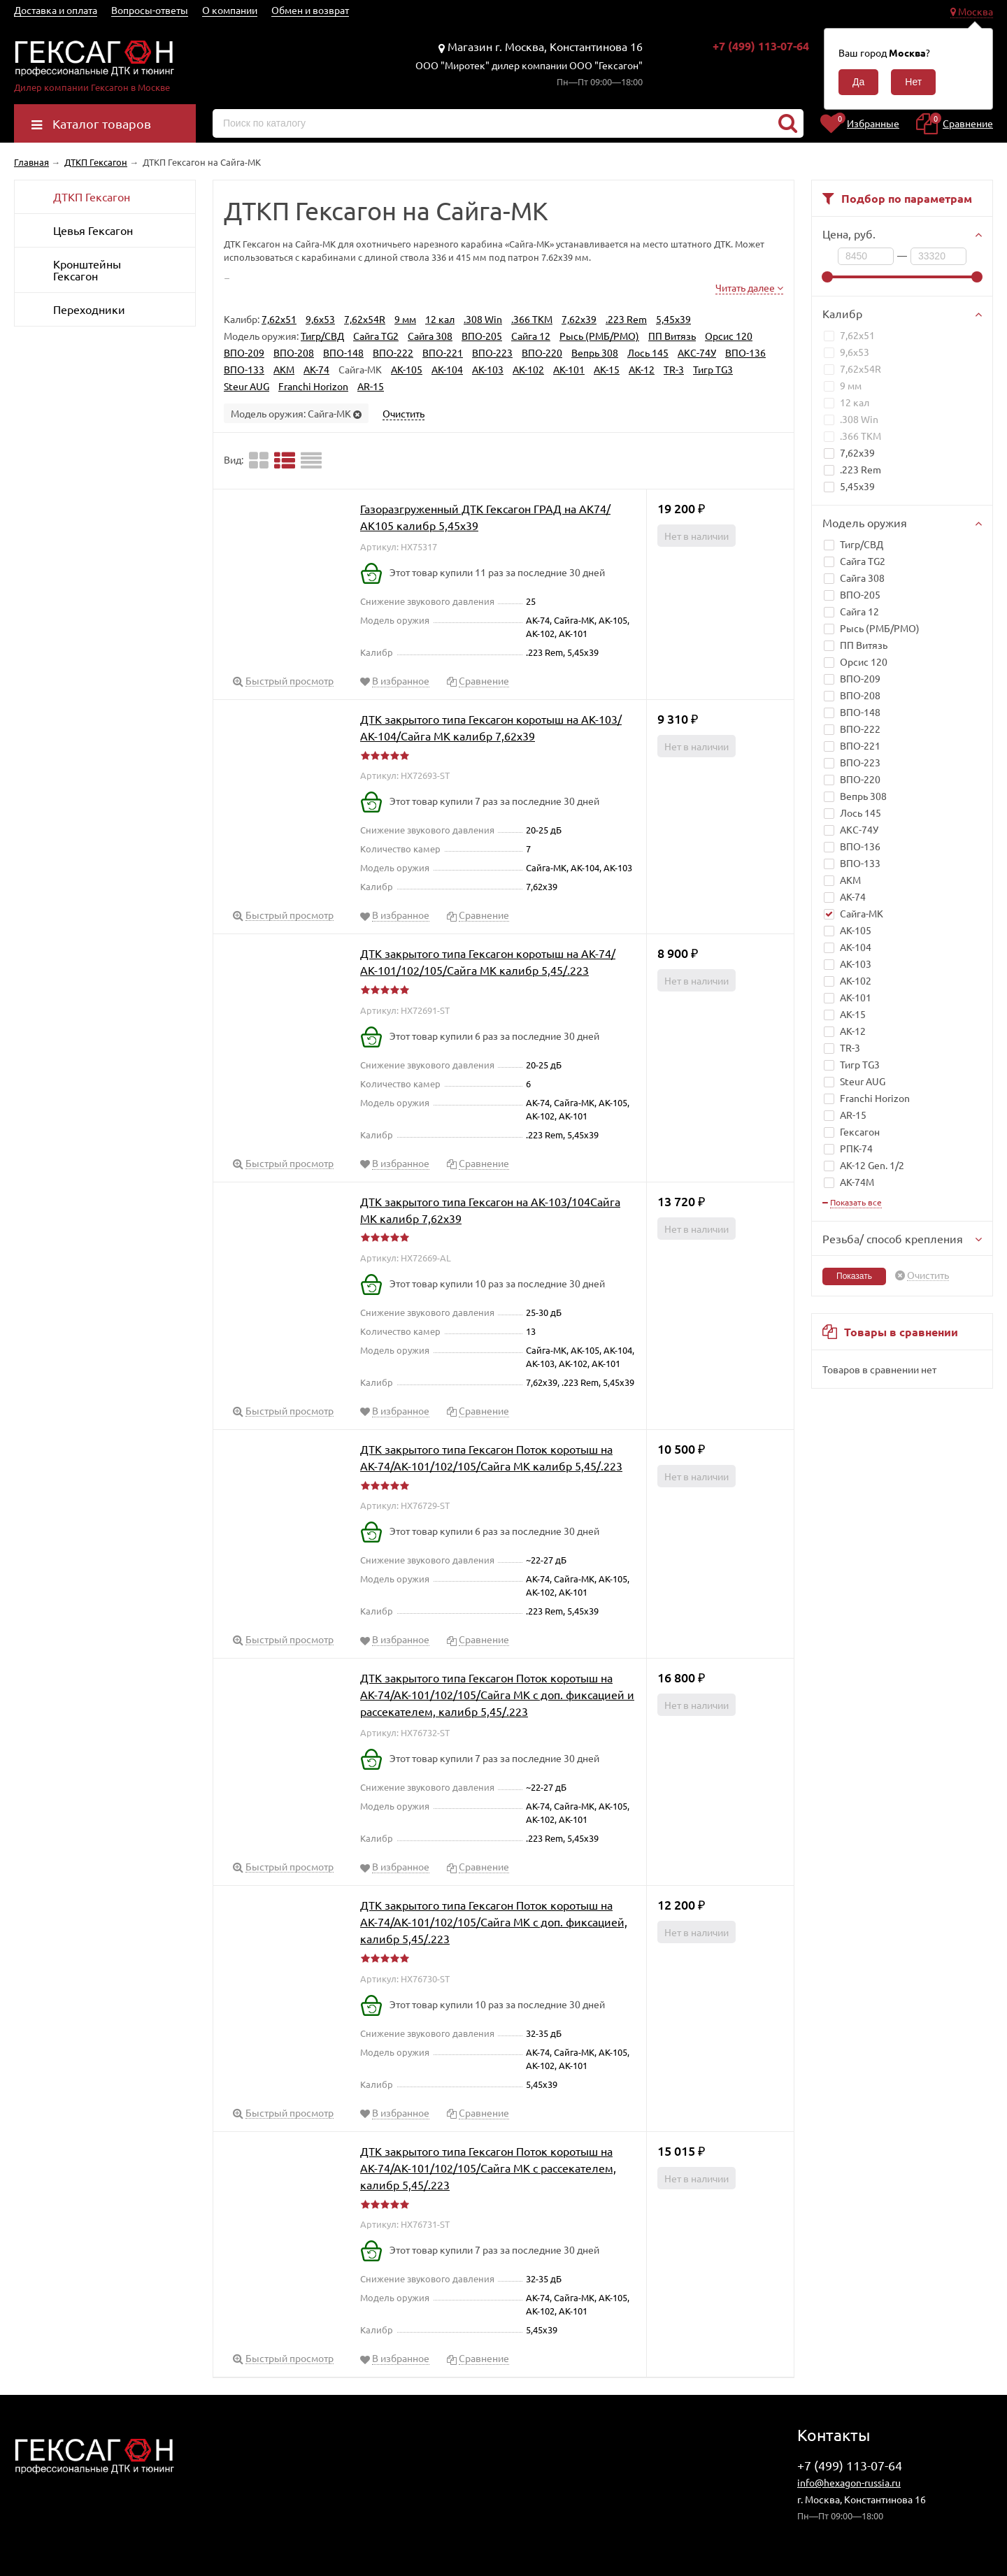 The image size is (1007, 2576). What do you see at coordinates (860, 846) in the screenshot?
I see `ВПО-136` at bounding box center [860, 846].